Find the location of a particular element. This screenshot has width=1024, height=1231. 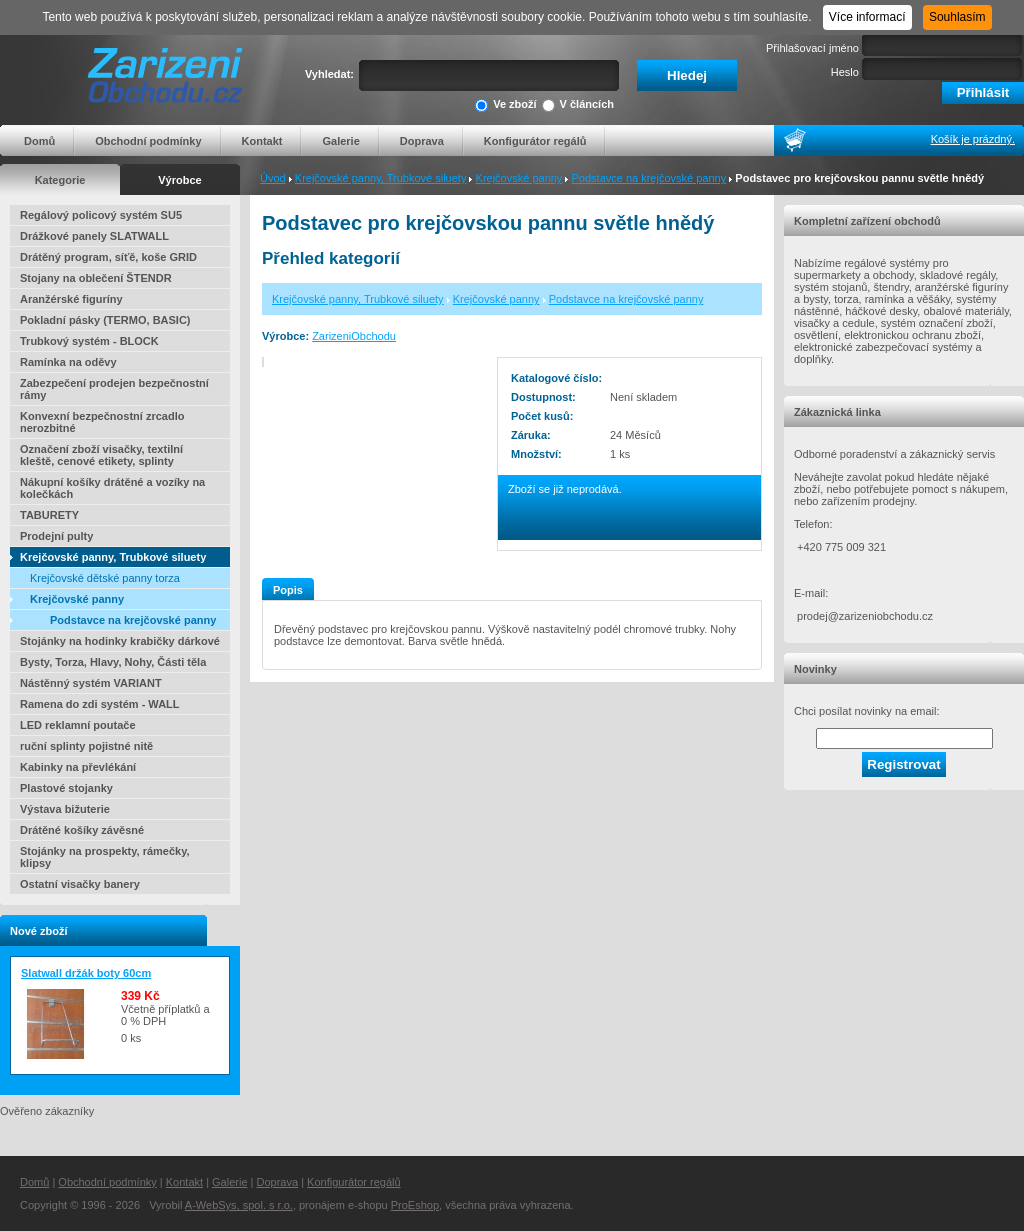

ruční splinty pojistné nitě is located at coordinates (86, 746).